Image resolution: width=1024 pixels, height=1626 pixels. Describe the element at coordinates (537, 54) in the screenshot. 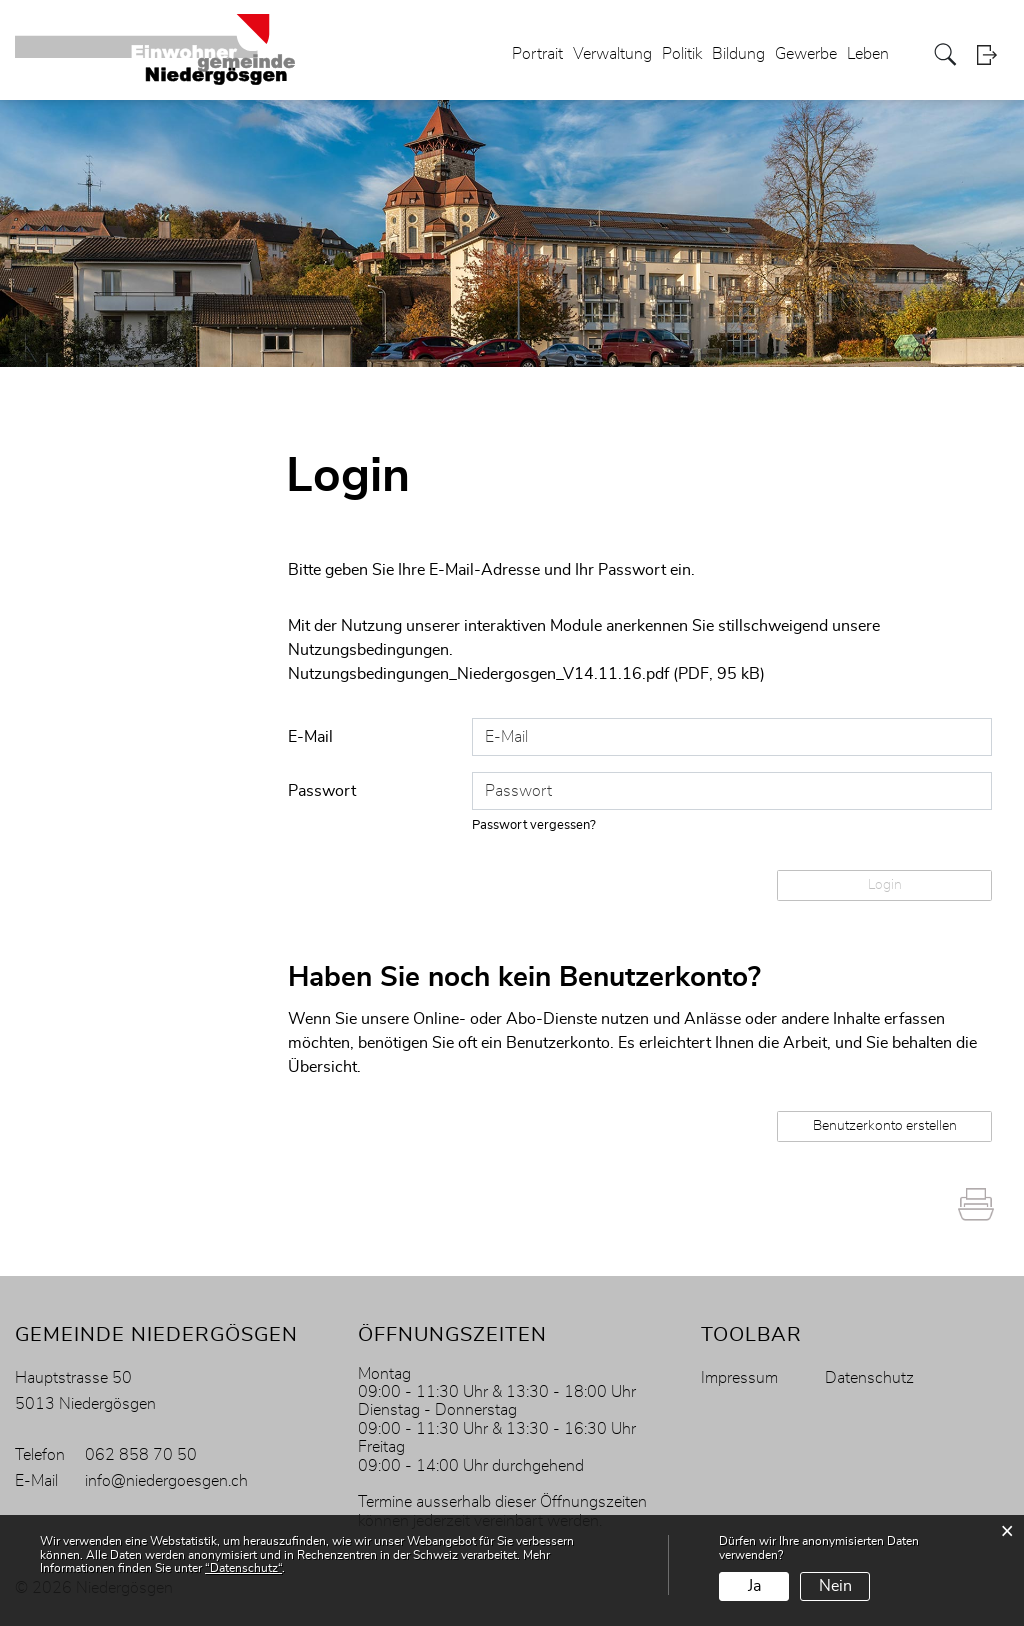

I see `Portrait` at that location.